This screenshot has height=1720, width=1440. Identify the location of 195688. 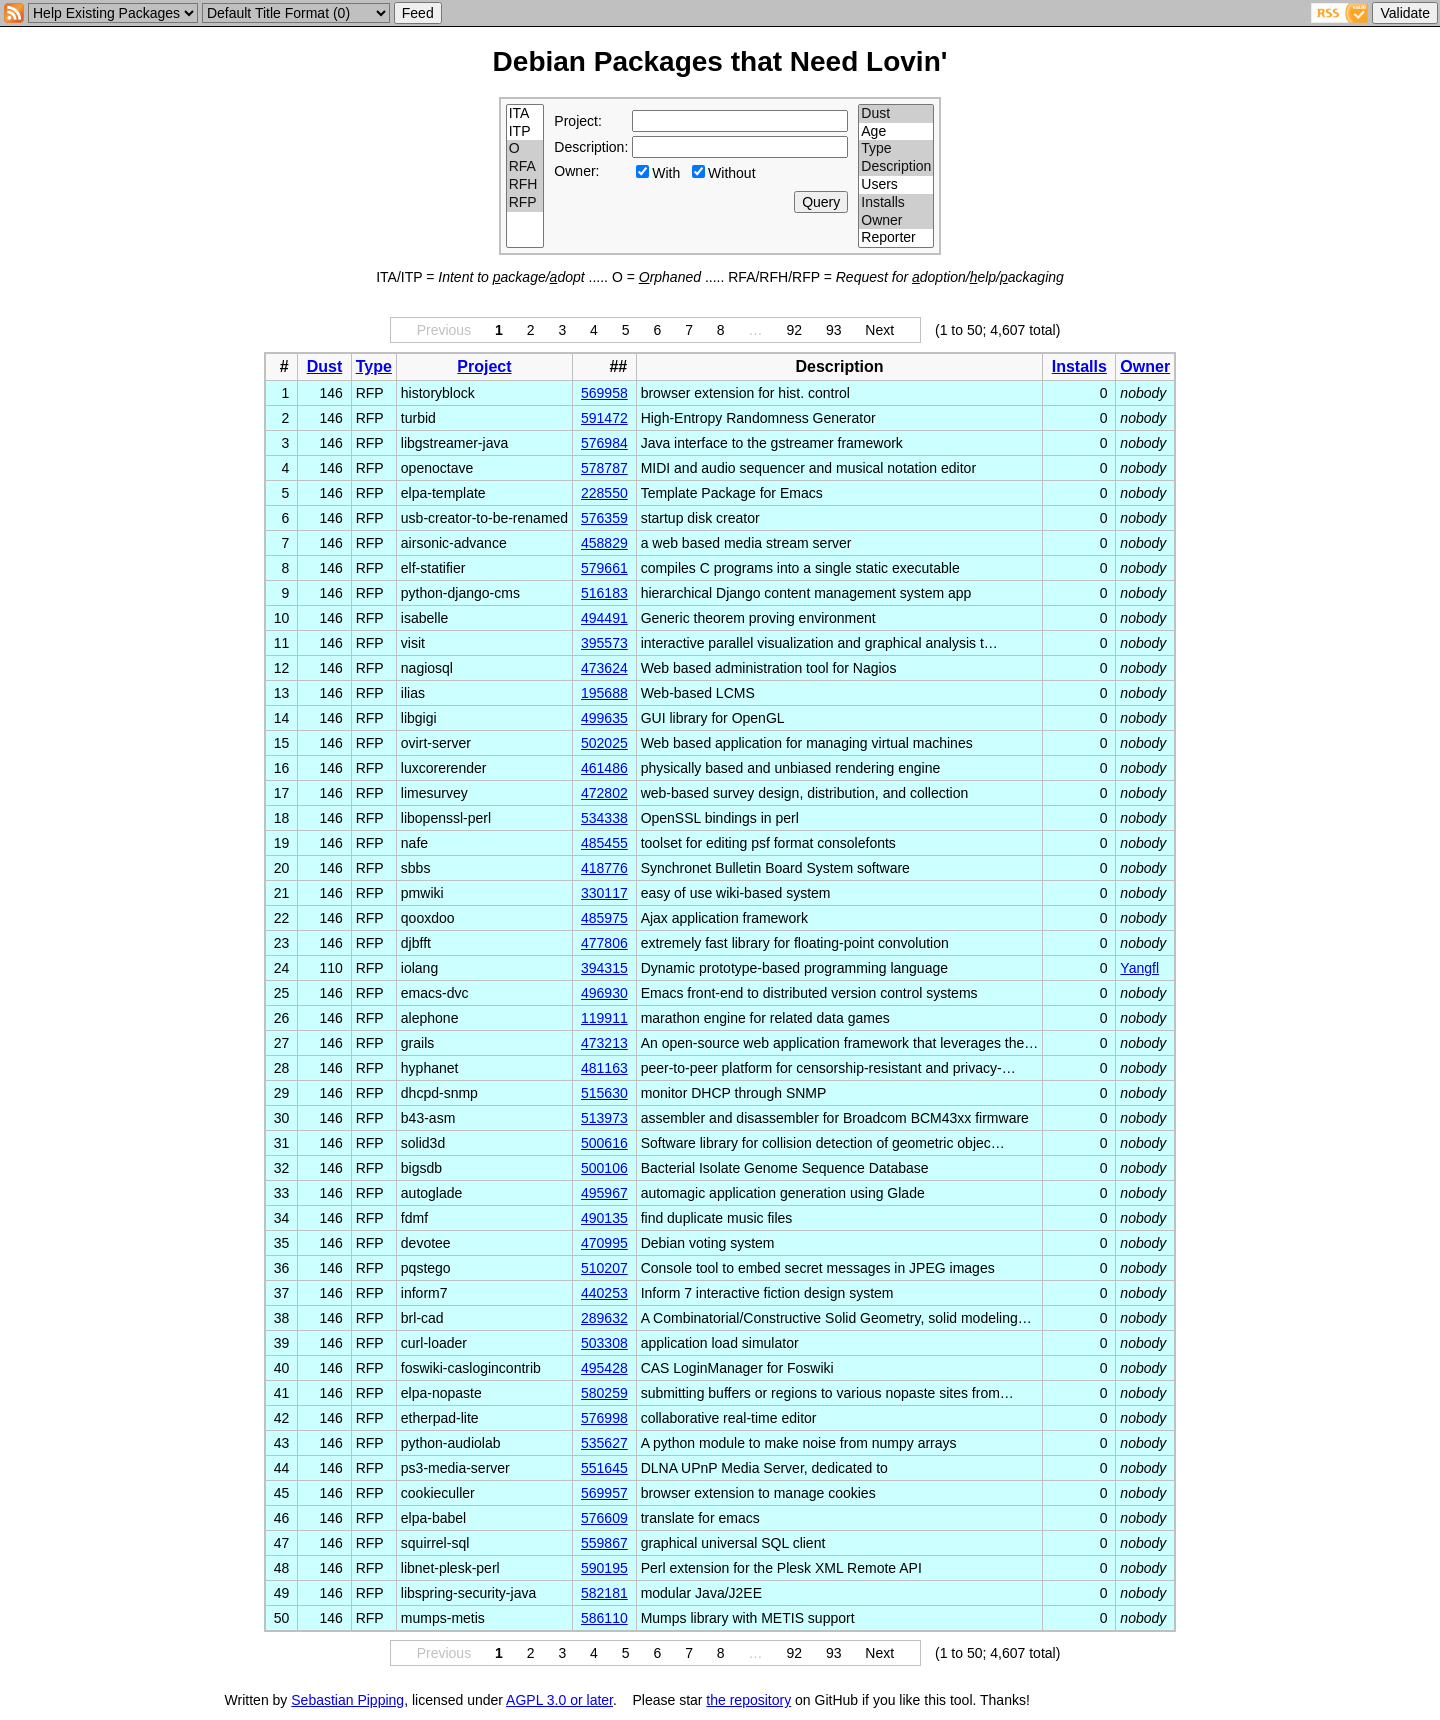
(604, 693).